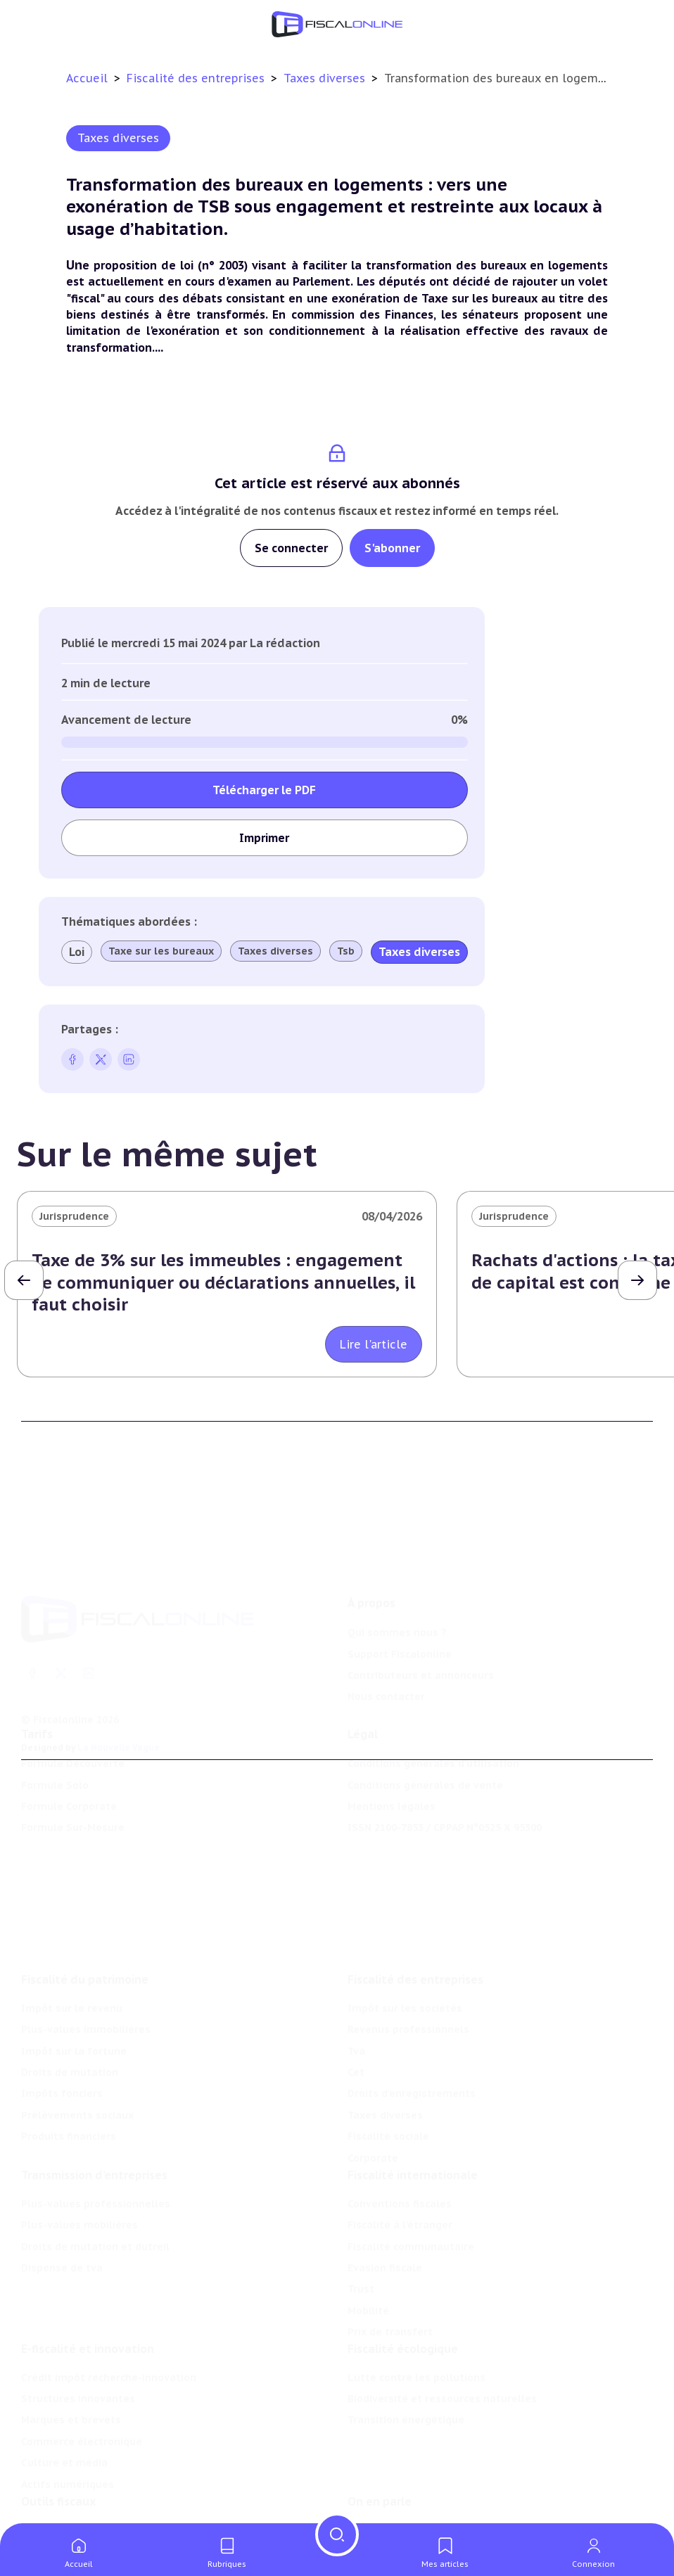 The width and height of the screenshot is (674, 2576). What do you see at coordinates (81, 2384) in the screenshot?
I see `Commerce électronique` at bounding box center [81, 2384].